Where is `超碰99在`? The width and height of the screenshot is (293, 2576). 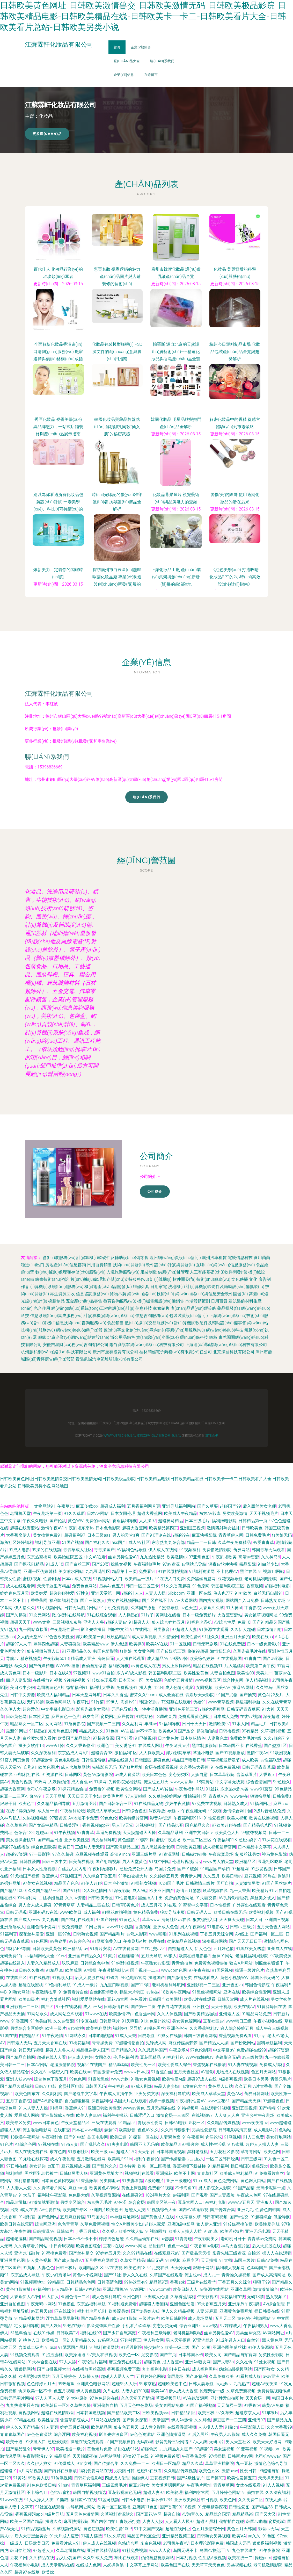
超碰99在 is located at coordinates (181, 1535).